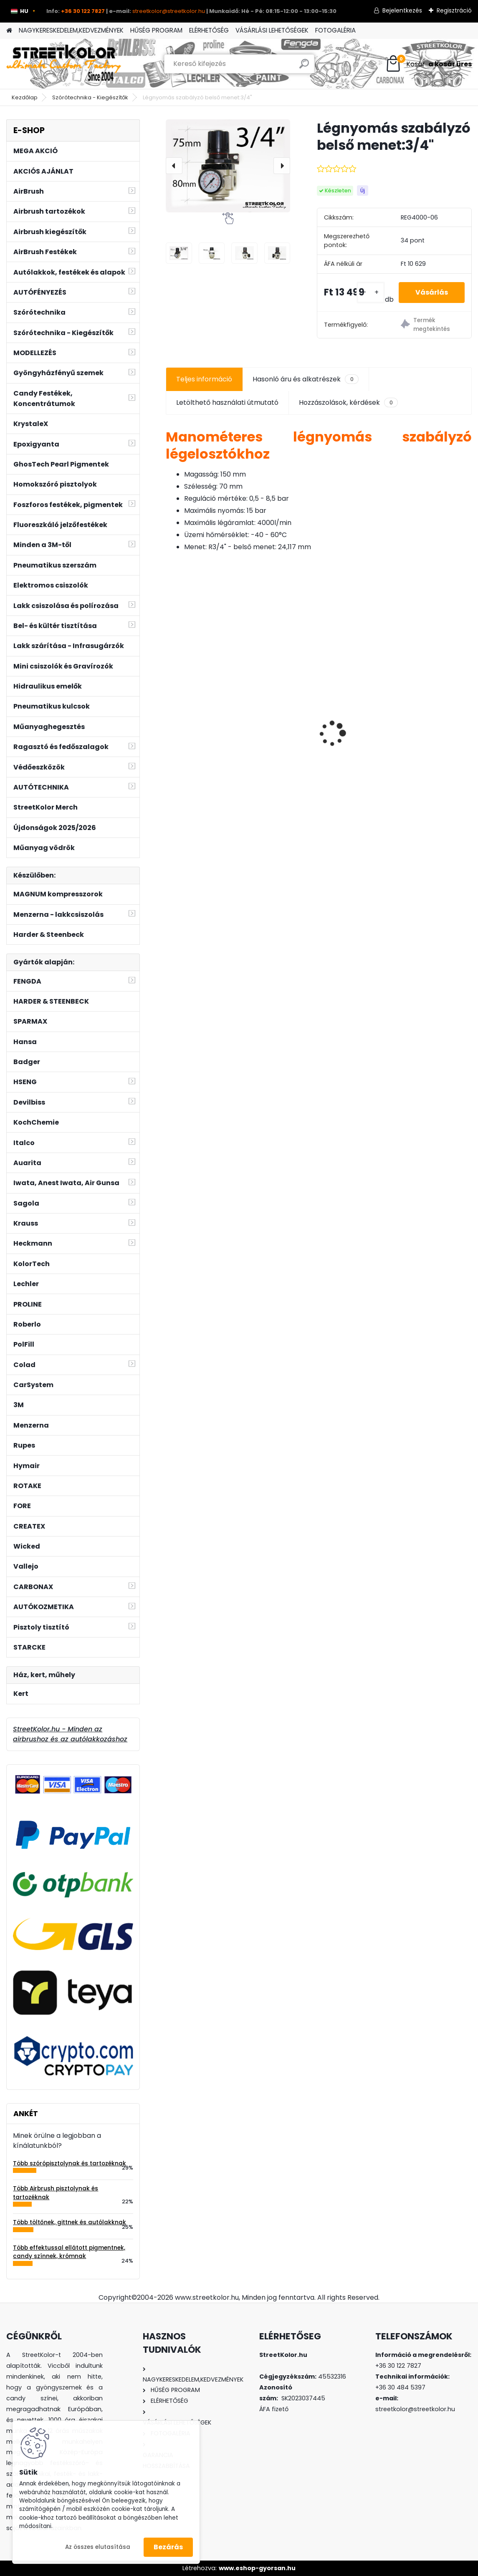  I want to click on Több töltőnek, gittnek és autólakknak, so click(69, 2222).